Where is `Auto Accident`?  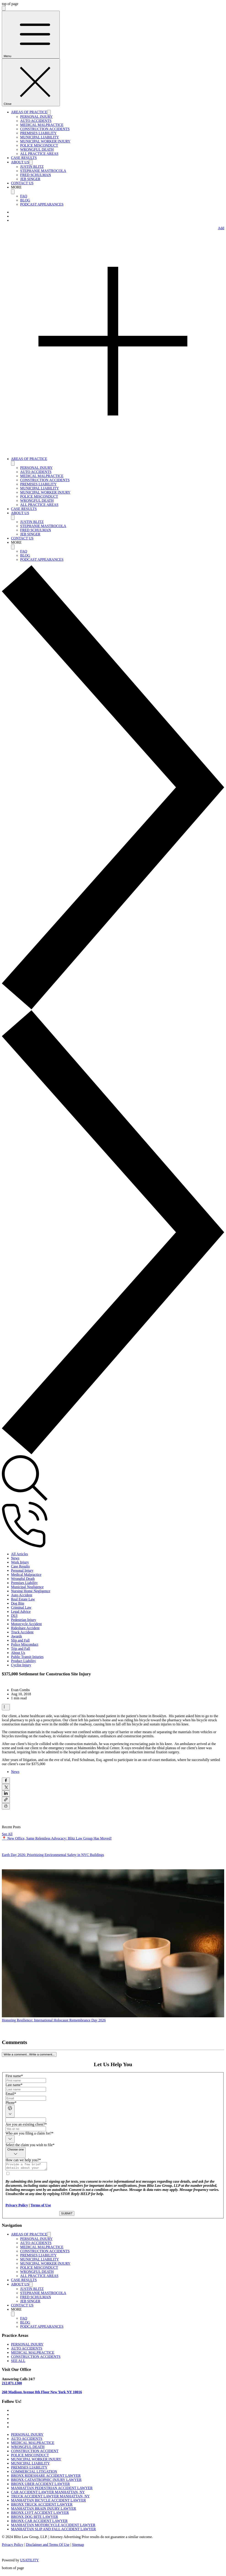
Auto Accident is located at coordinates (21, 1595).